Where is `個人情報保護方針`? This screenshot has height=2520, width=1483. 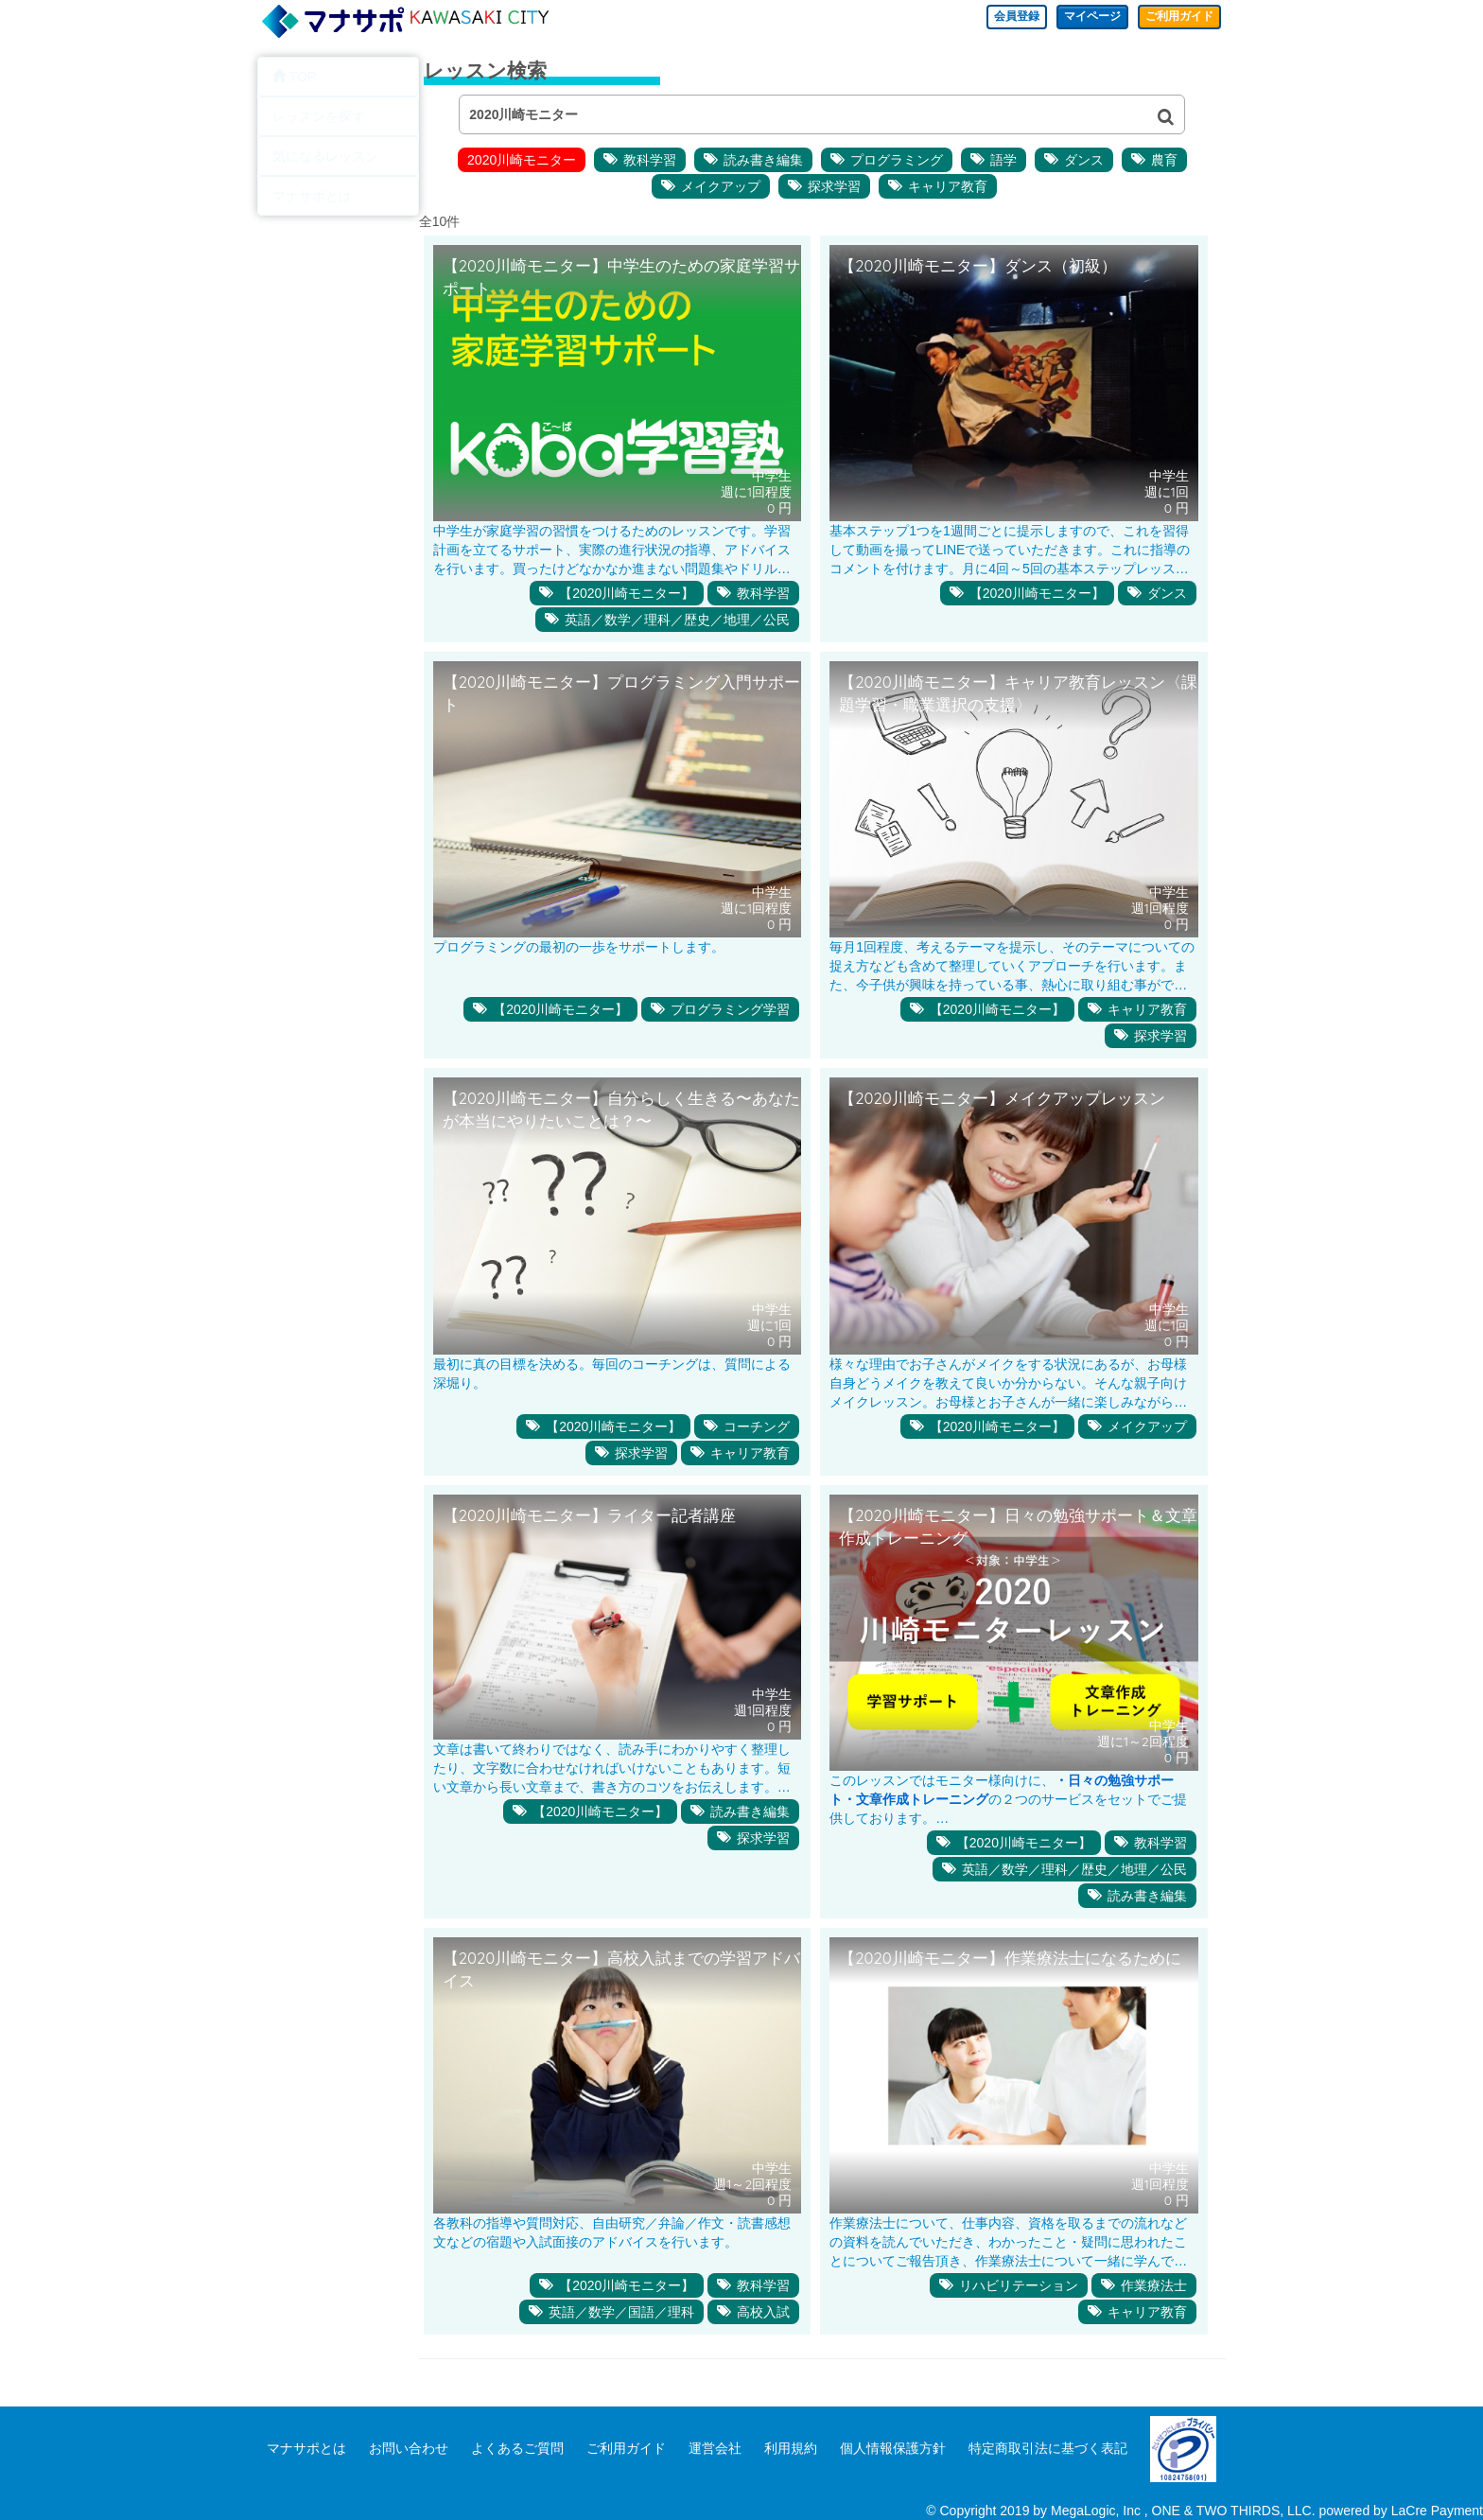
個人情報保護方針 is located at coordinates (893, 2448).